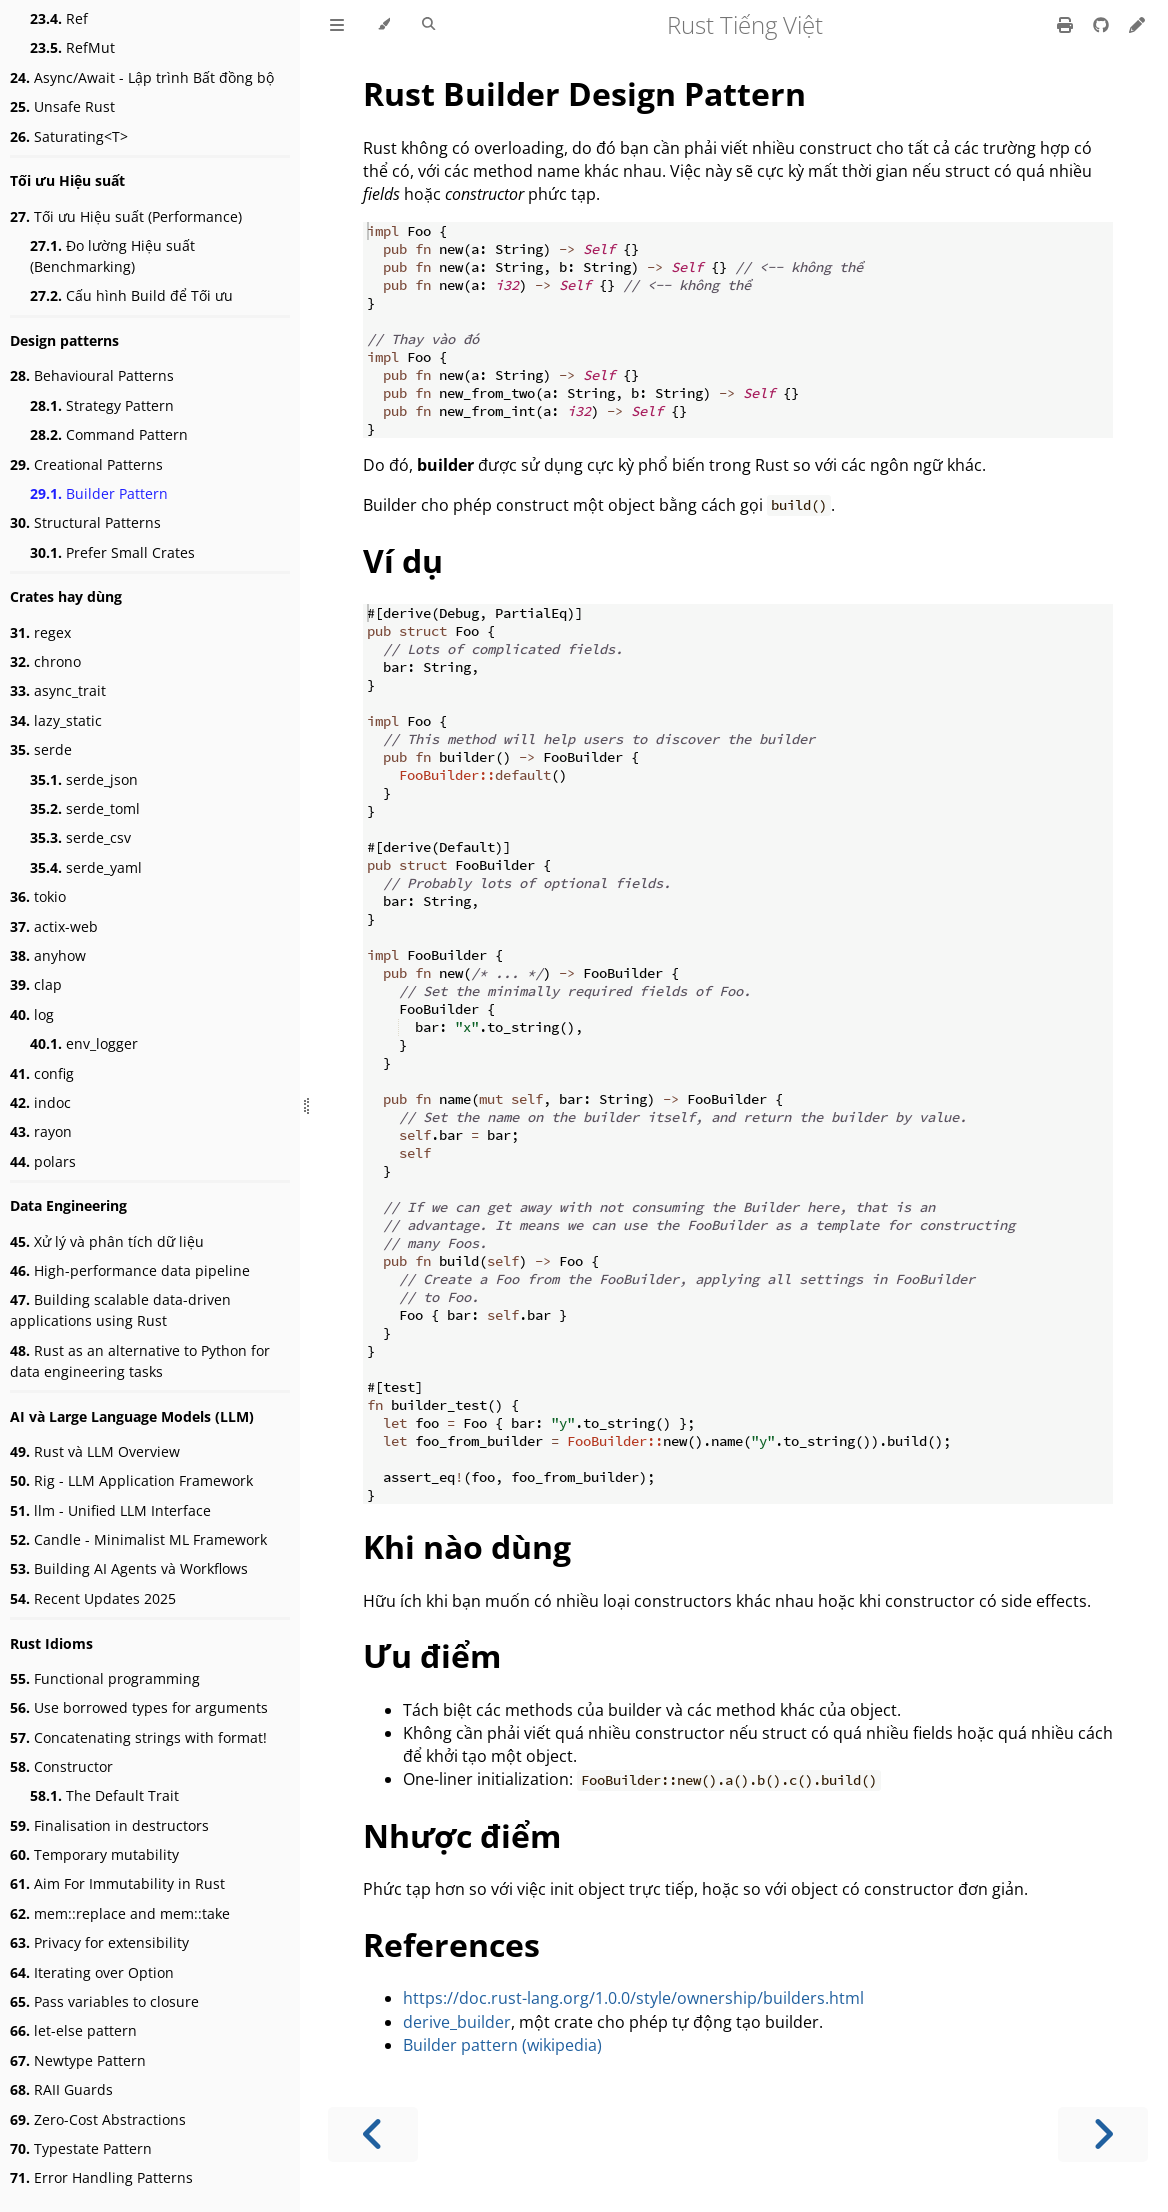 Image resolution: width=1168 pixels, height=2212 pixels. I want to click on chrono, so click(45, 661).